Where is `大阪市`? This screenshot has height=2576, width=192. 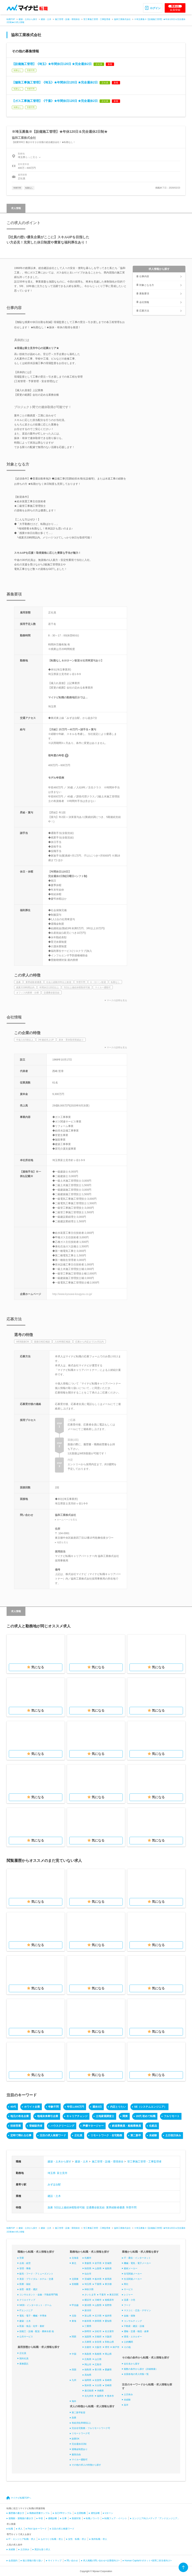 大阪市 is located at coordinates (98, 2347).